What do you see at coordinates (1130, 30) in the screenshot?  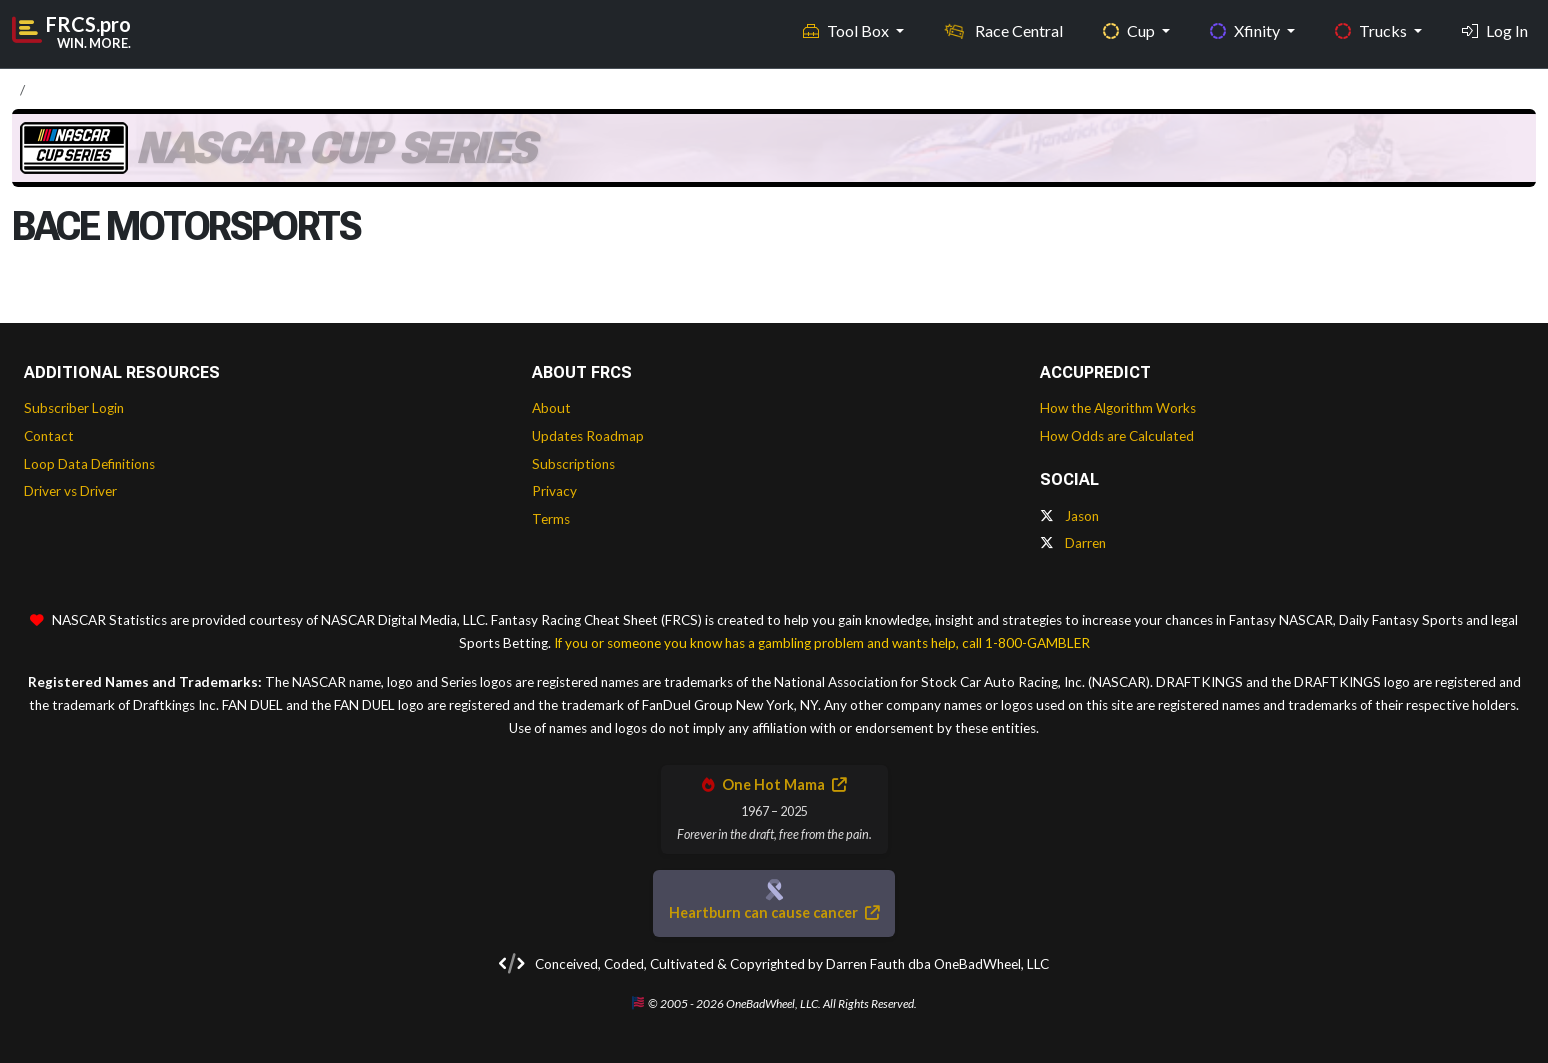 I see `Cup [button]` at bounding box center [1130, 30].